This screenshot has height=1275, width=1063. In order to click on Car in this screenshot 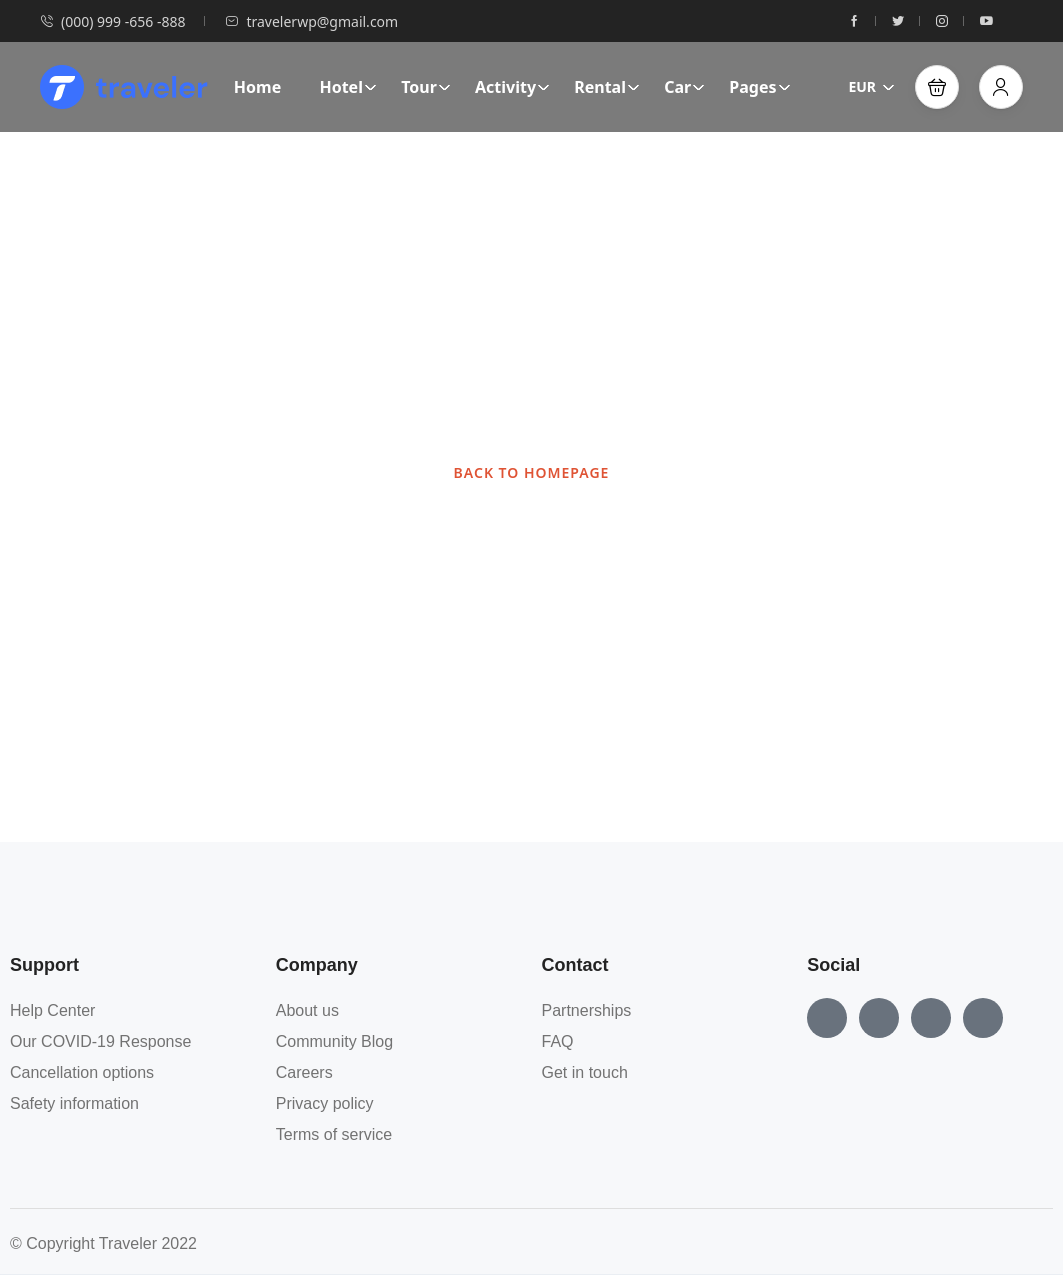, I will do `click(684, 87)`.